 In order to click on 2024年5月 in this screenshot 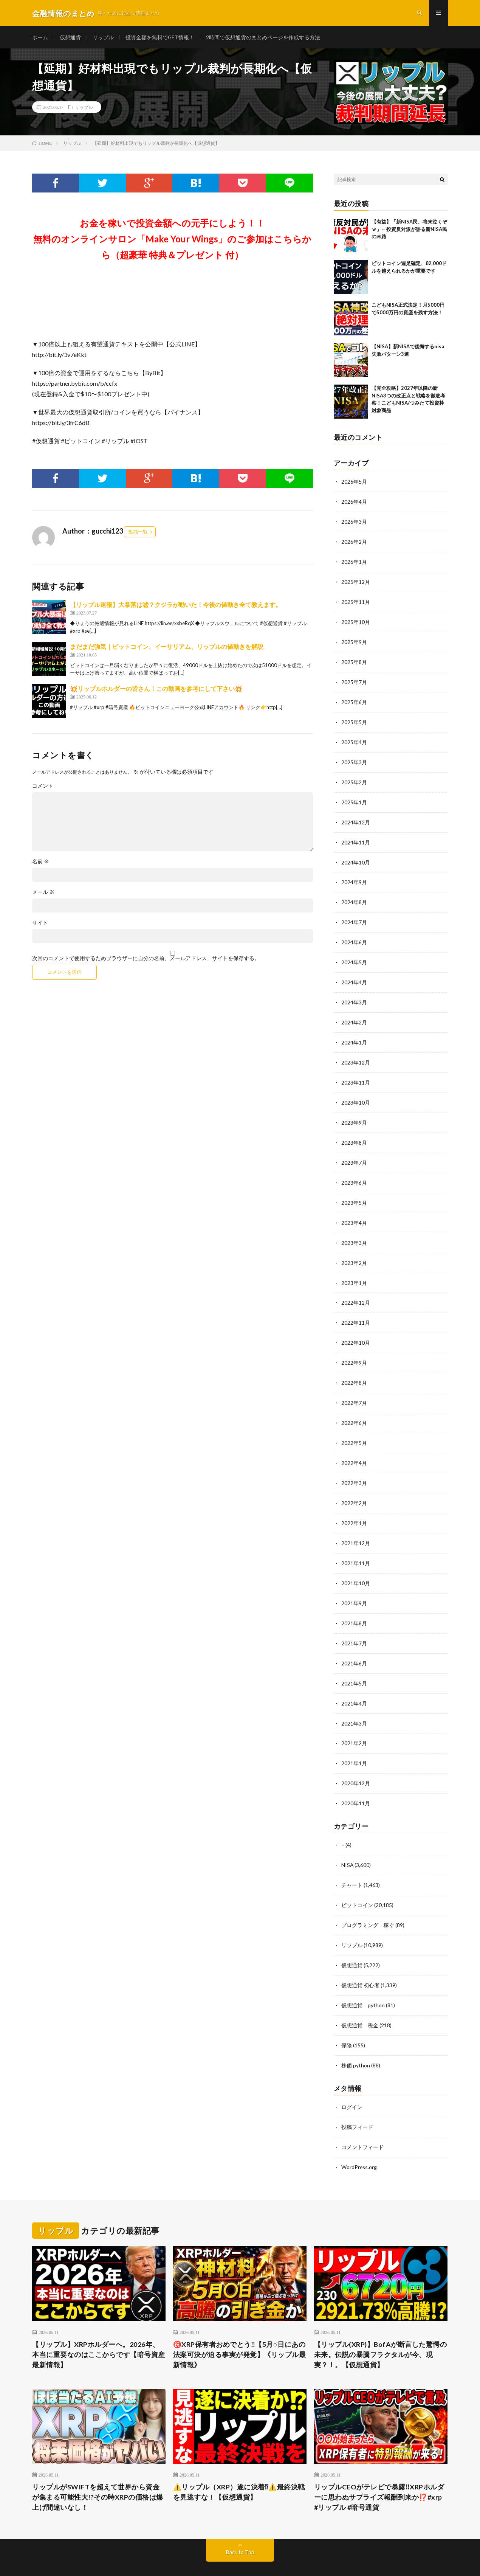, I will do `click(354, 954)`.